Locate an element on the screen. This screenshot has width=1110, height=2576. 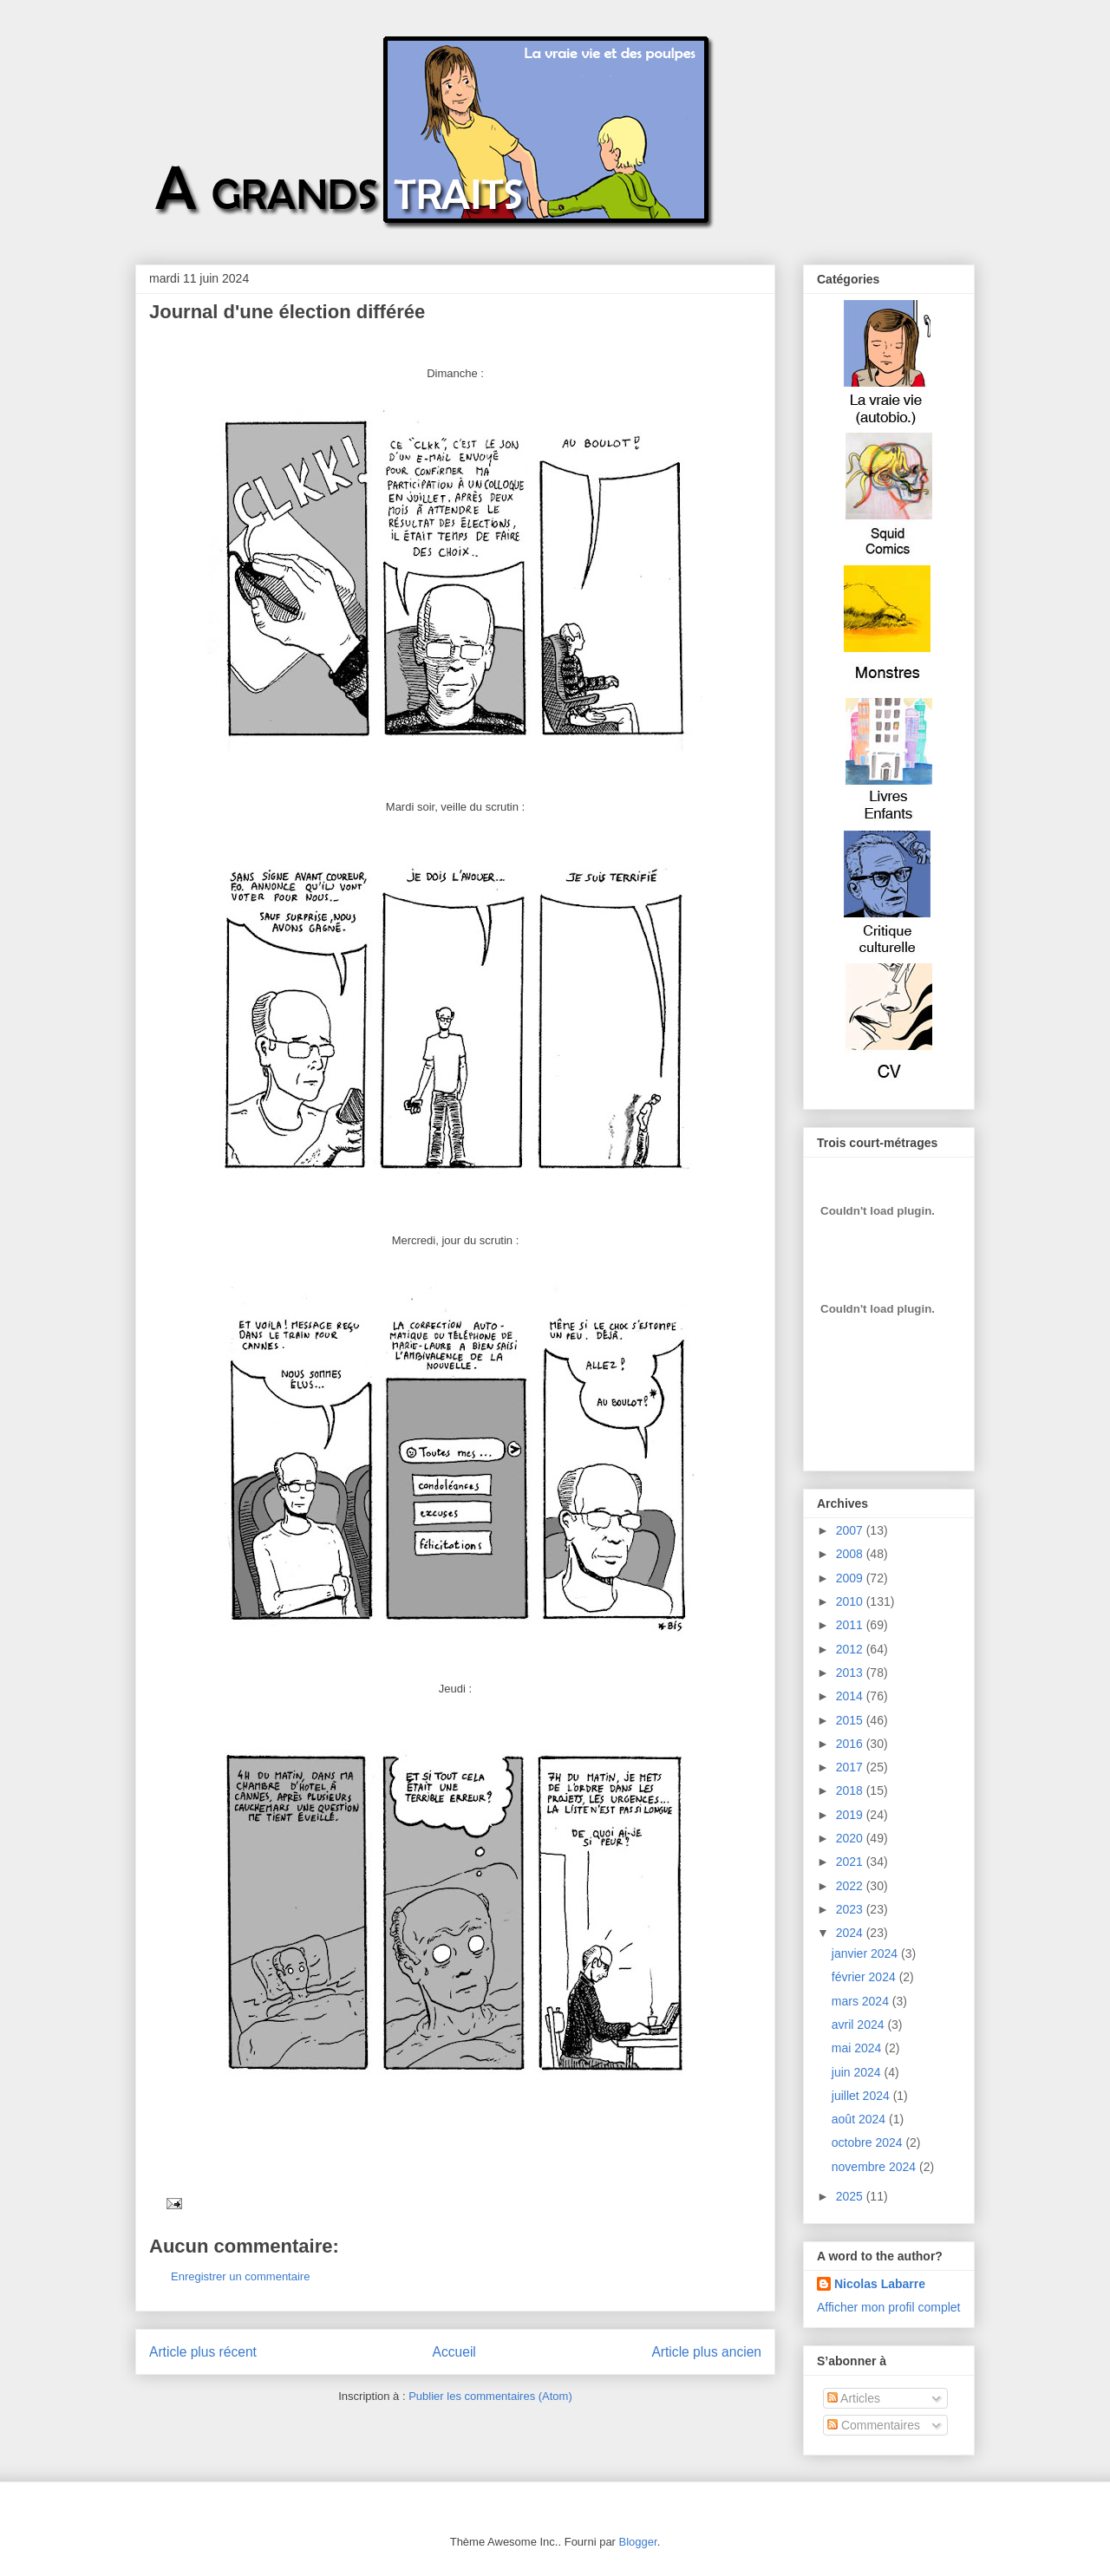
Publier les commentaires (Atom) is located at coordinates (490, 2396).